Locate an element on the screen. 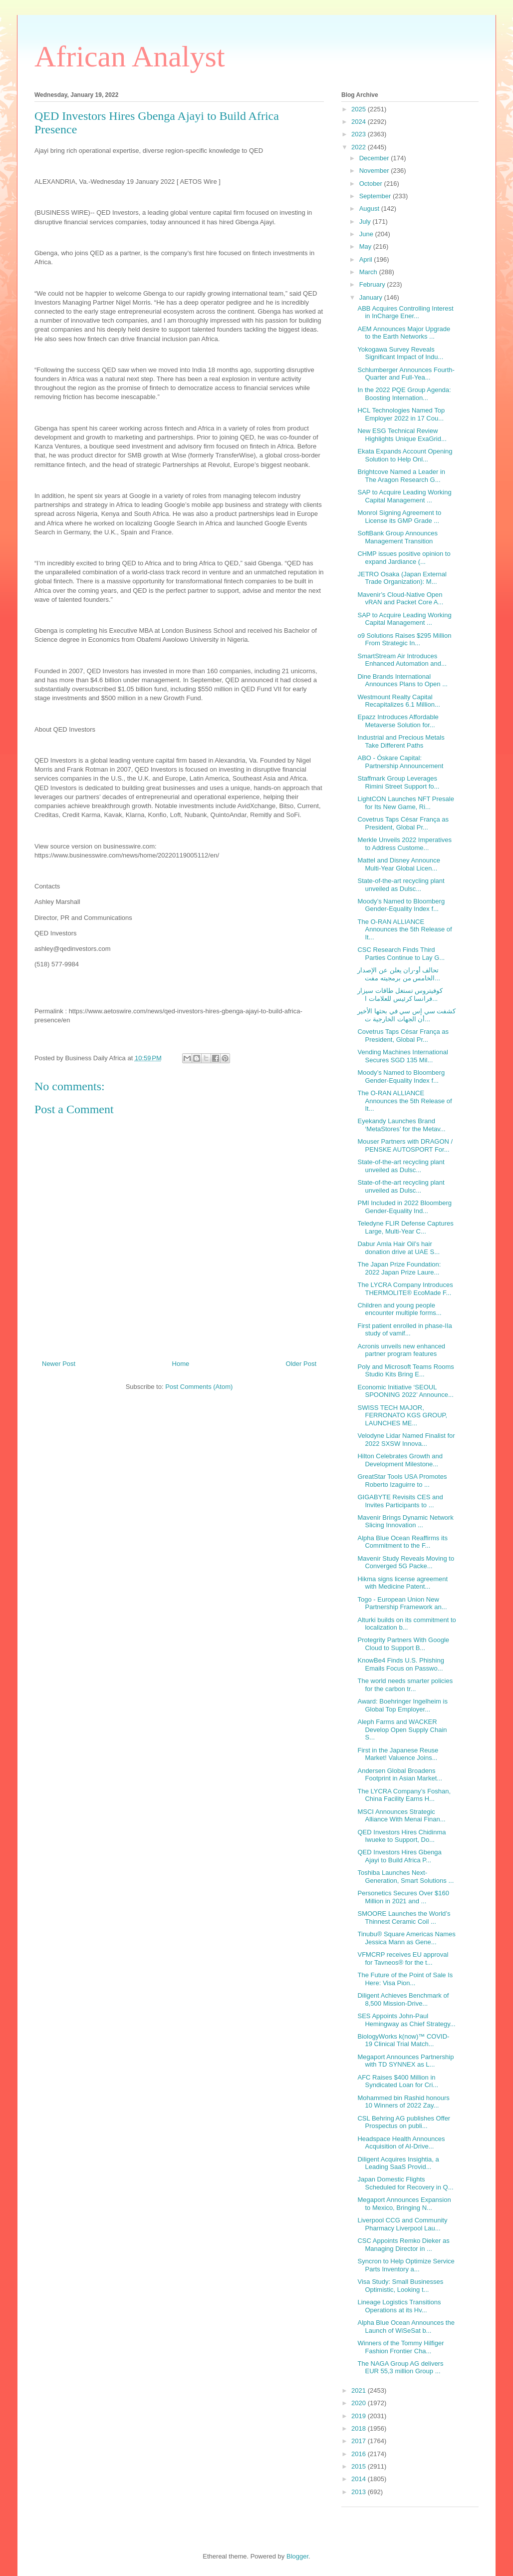 The height and width of the screenshot is (2576, 513). ABO - Óskare Capital: Partnership Announcement is located at coordinates (400, 762).